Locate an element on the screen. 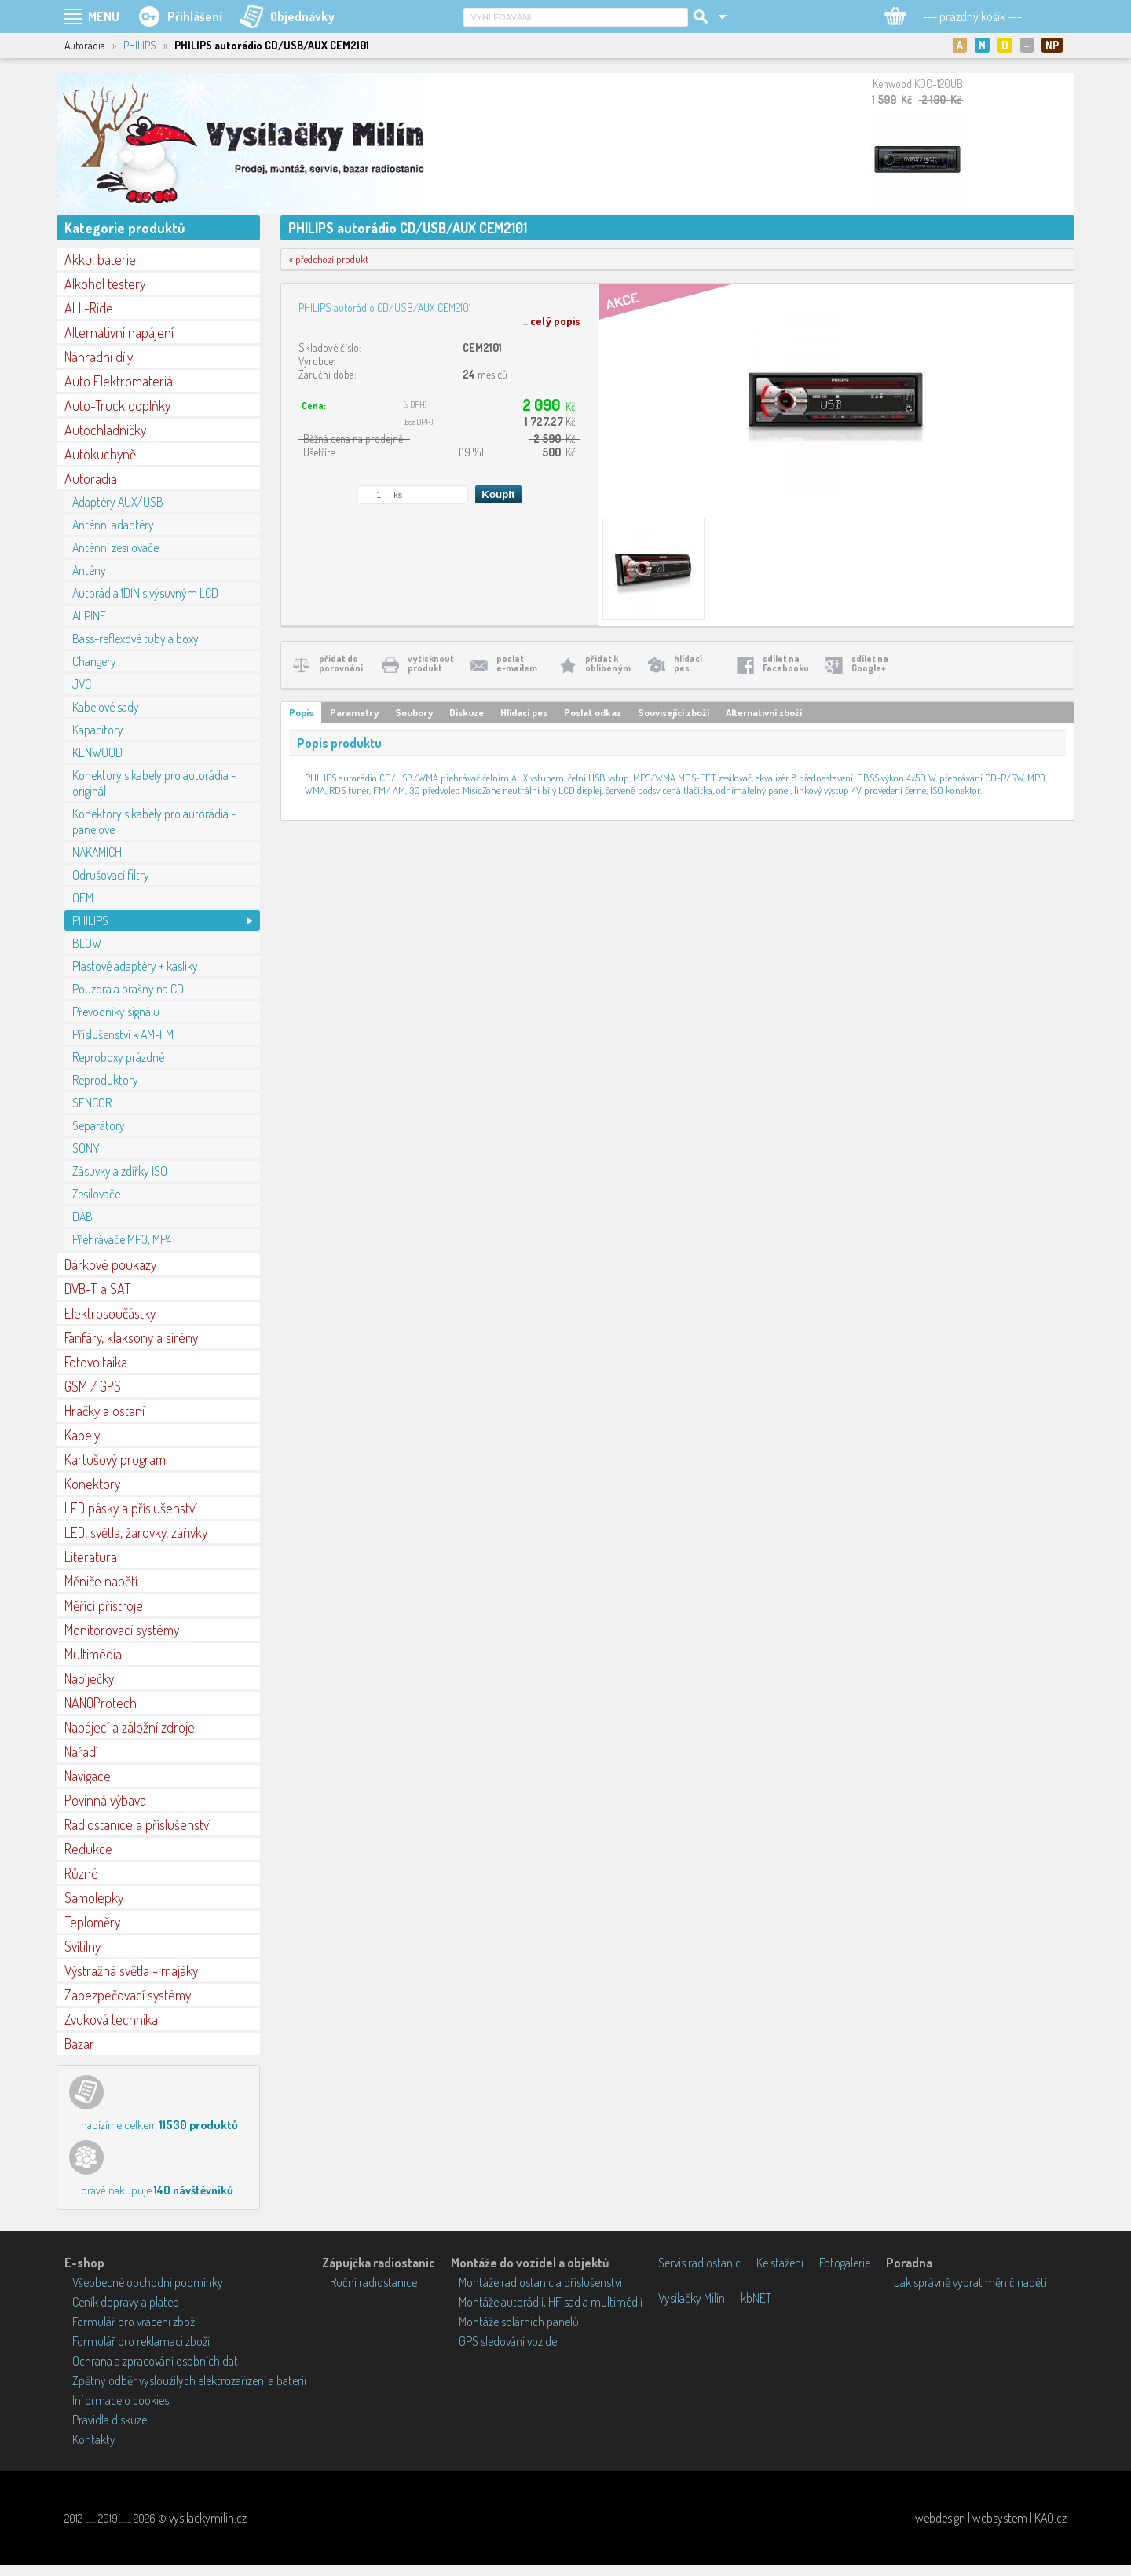  Bazar is located at coordinates (79, 2043).